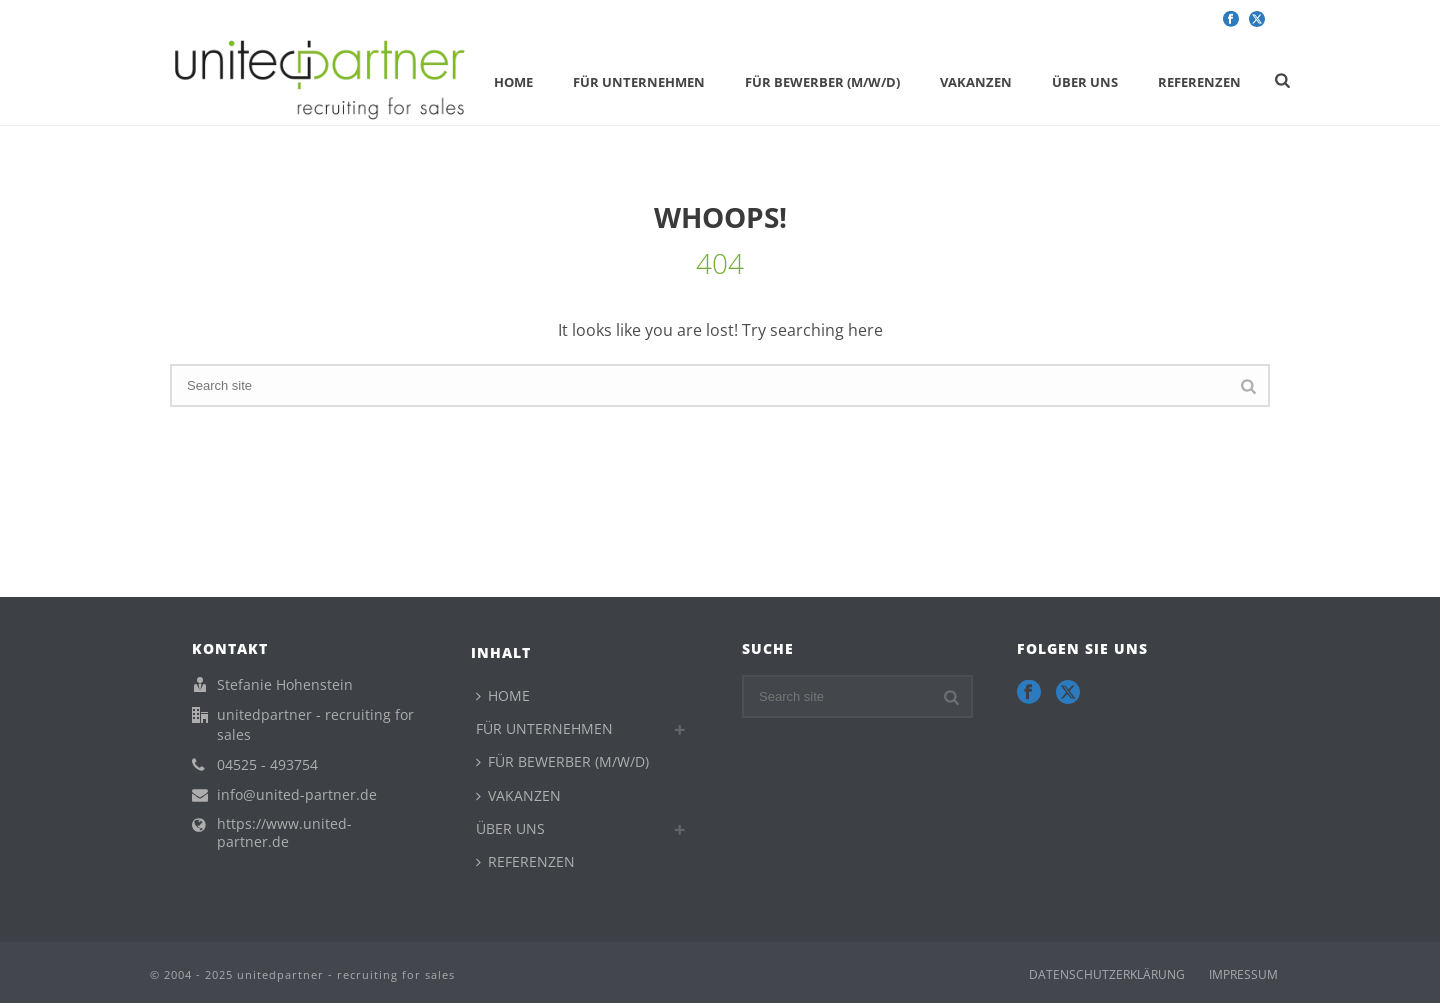  What do you see at coordinates (1243, 975) in the screenshot?
I see `IMPRESSUM` at bounding box center [1243, 975].